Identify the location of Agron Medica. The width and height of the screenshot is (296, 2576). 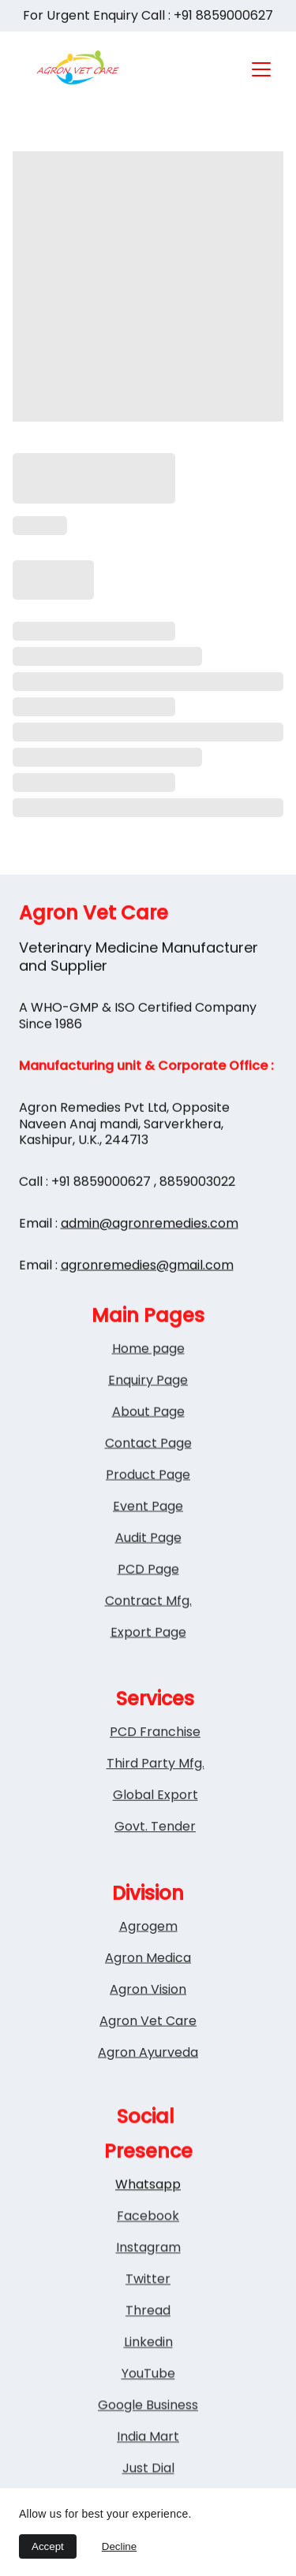
(148, 1972).